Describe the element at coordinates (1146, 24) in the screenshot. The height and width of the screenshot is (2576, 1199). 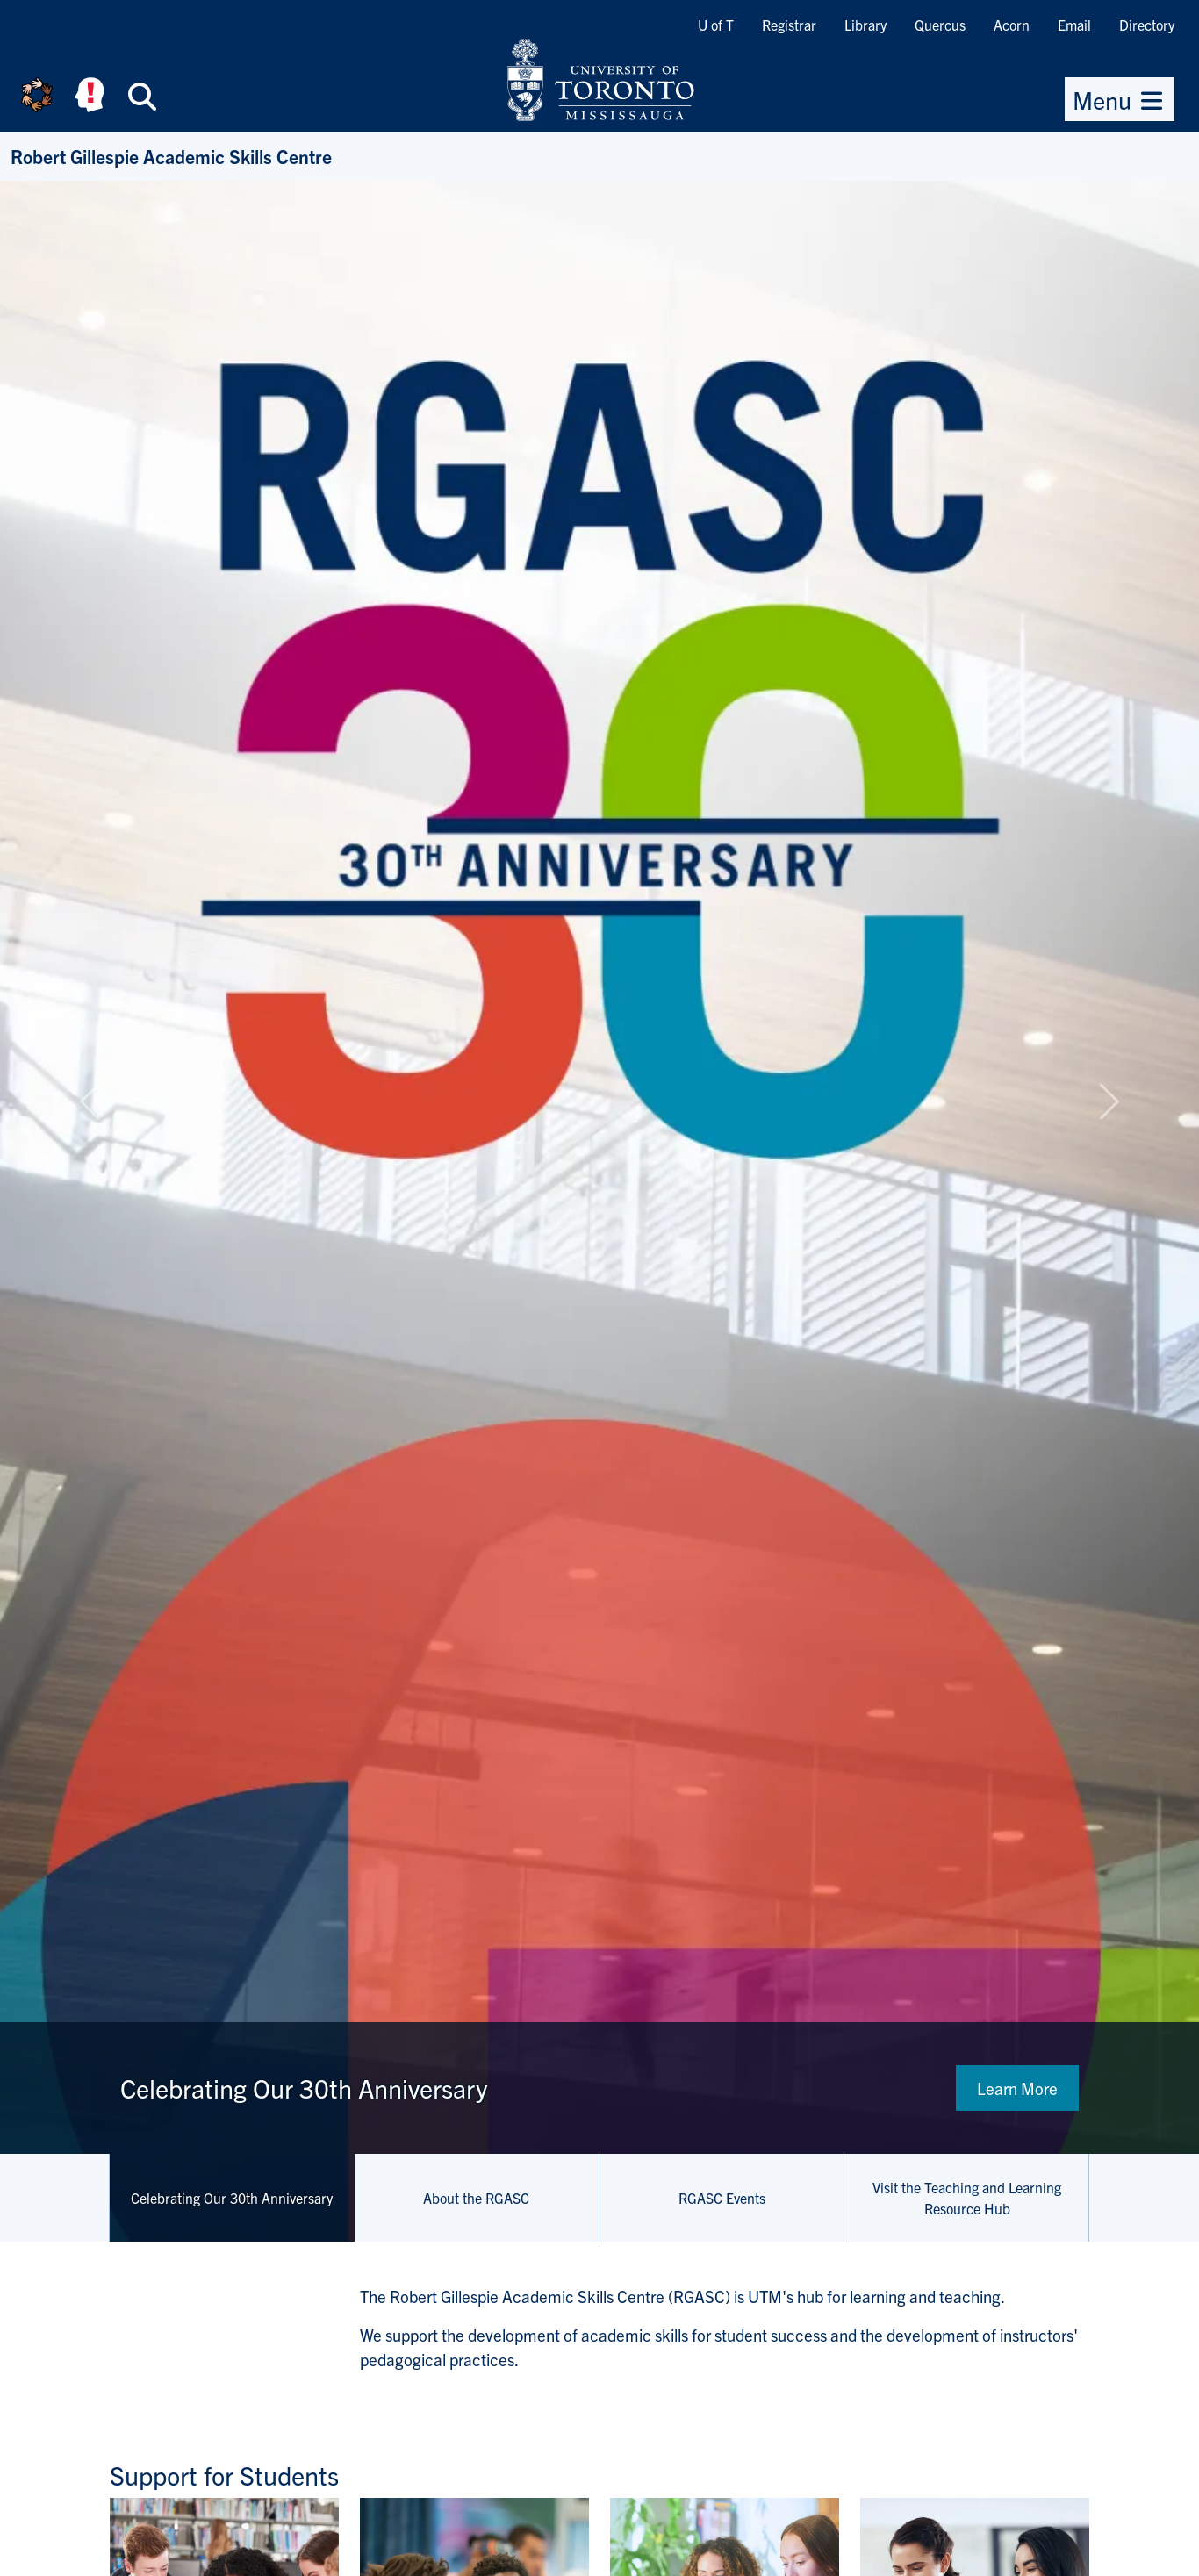
I see `Directory` at that location.